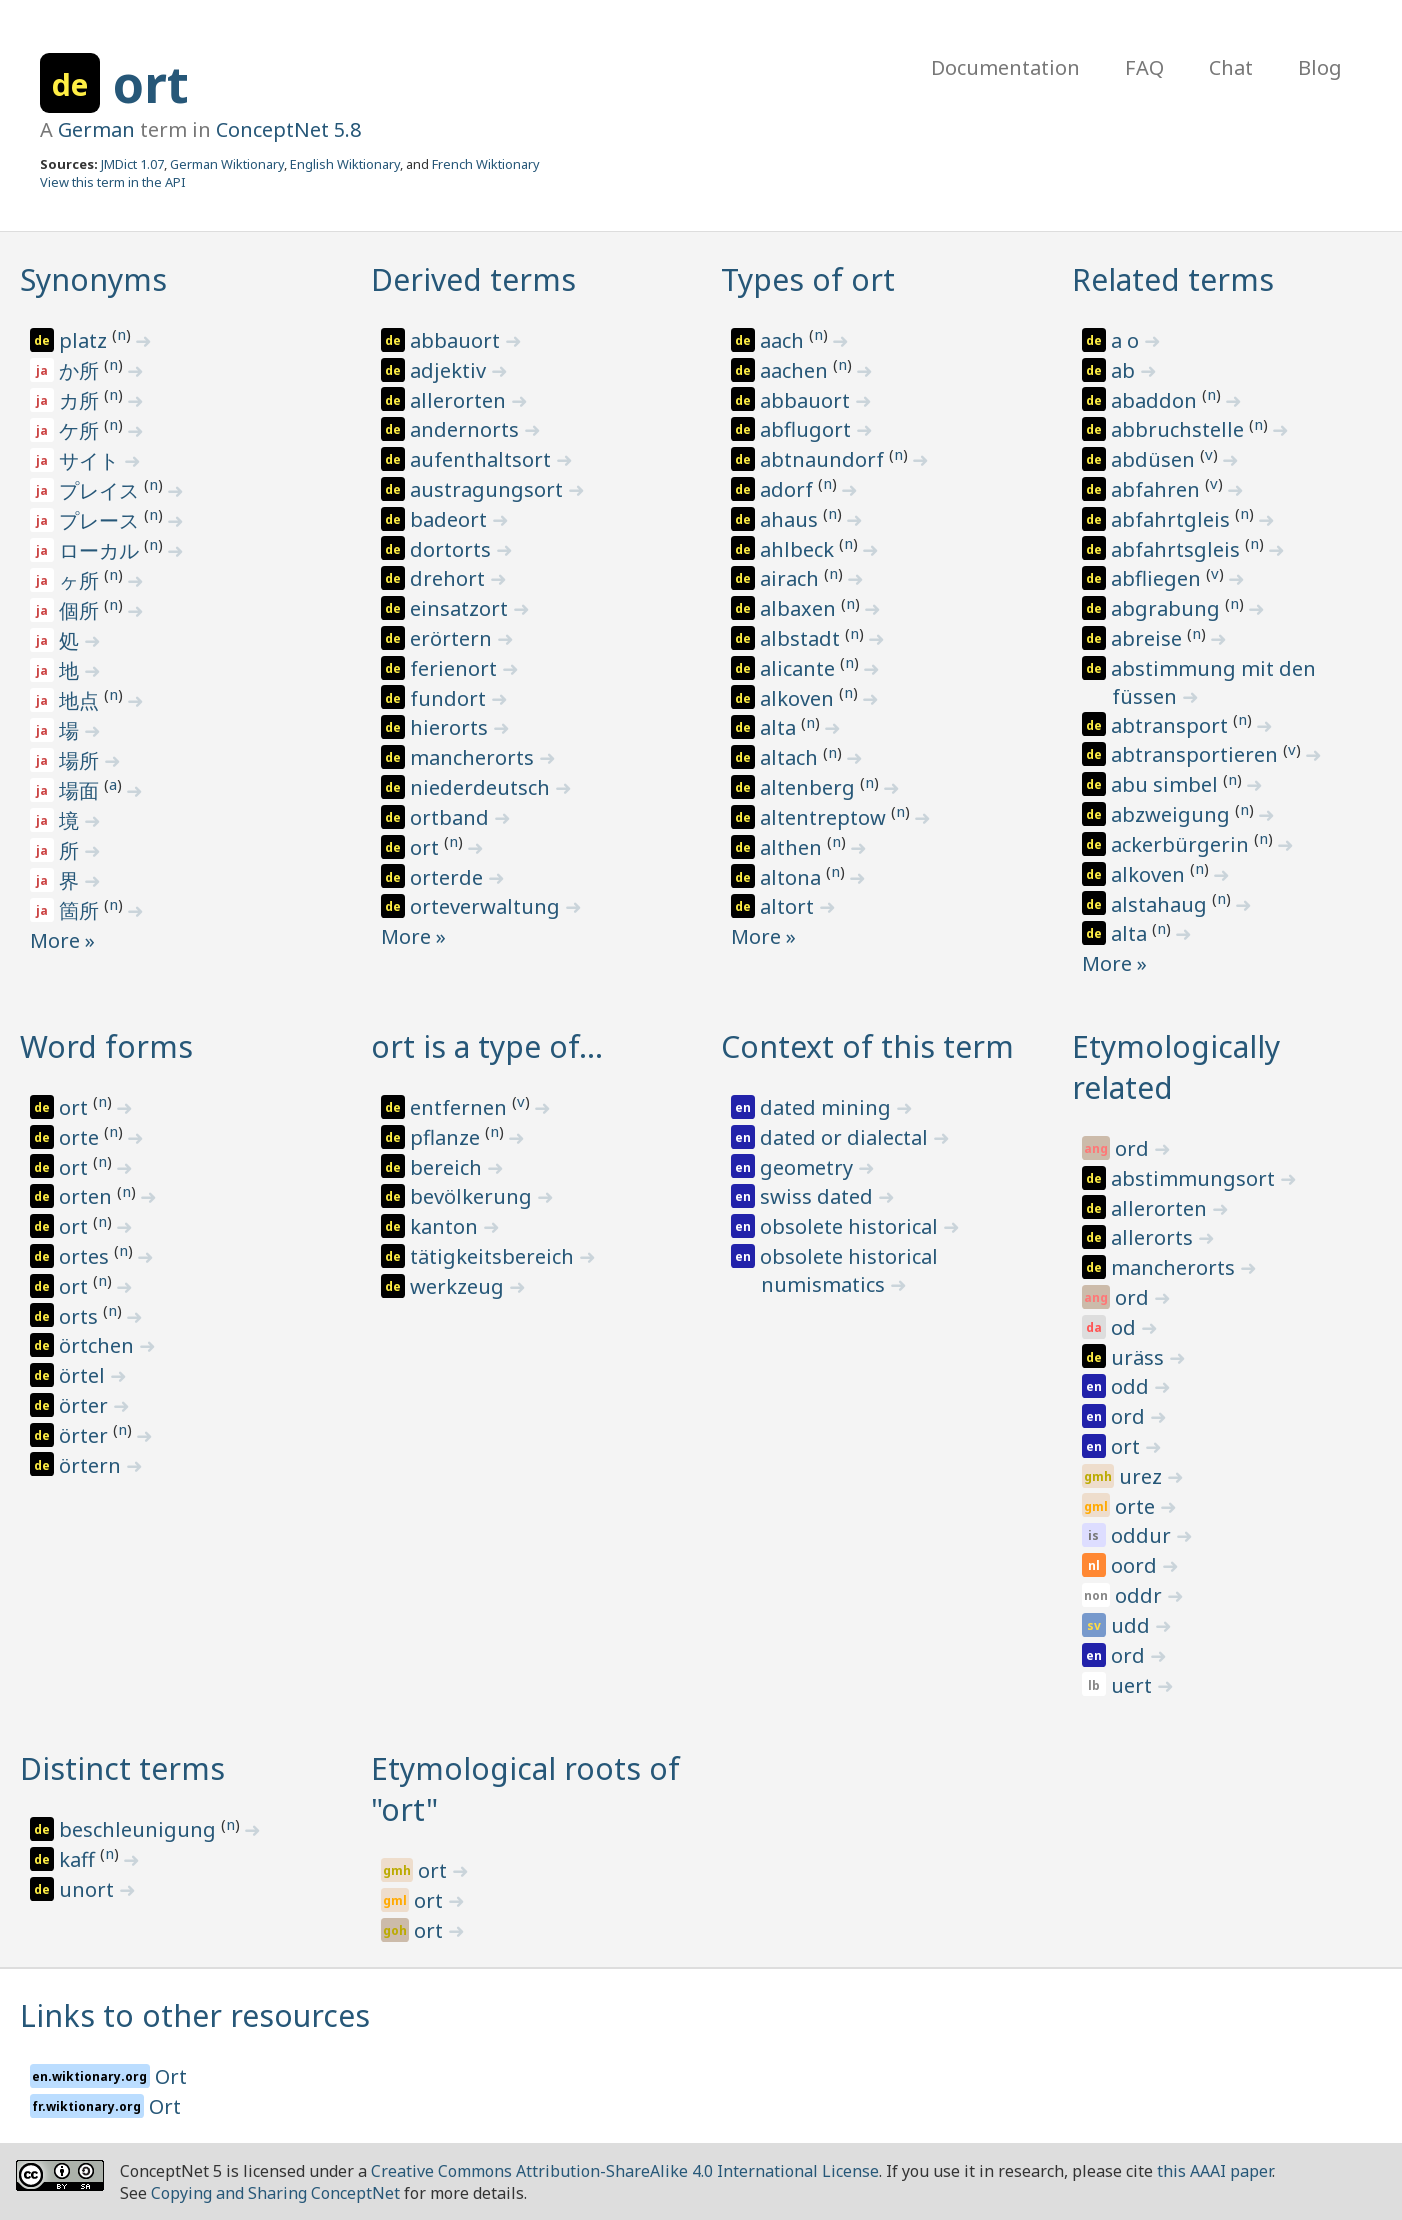  I want to click on German Wiktionary, so click(227, 164).